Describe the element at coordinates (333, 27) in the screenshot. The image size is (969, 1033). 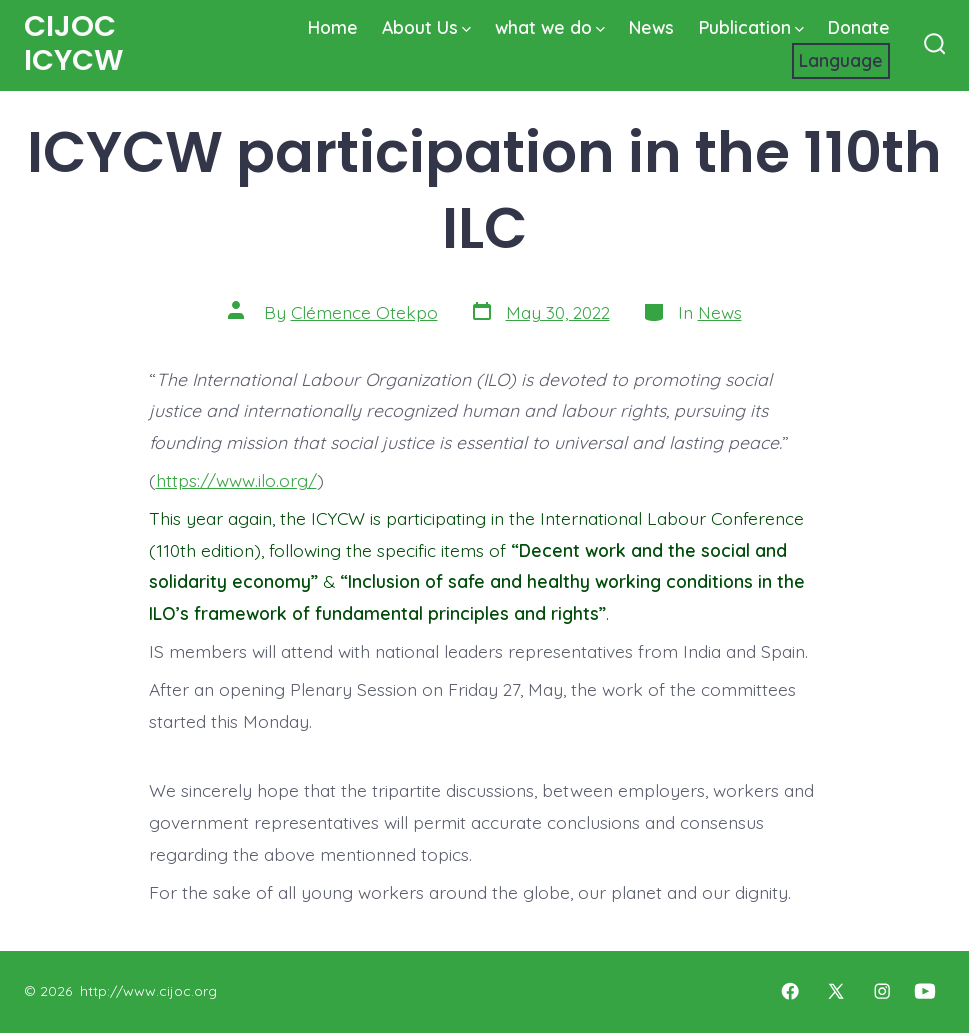
I see `Home` at that location.